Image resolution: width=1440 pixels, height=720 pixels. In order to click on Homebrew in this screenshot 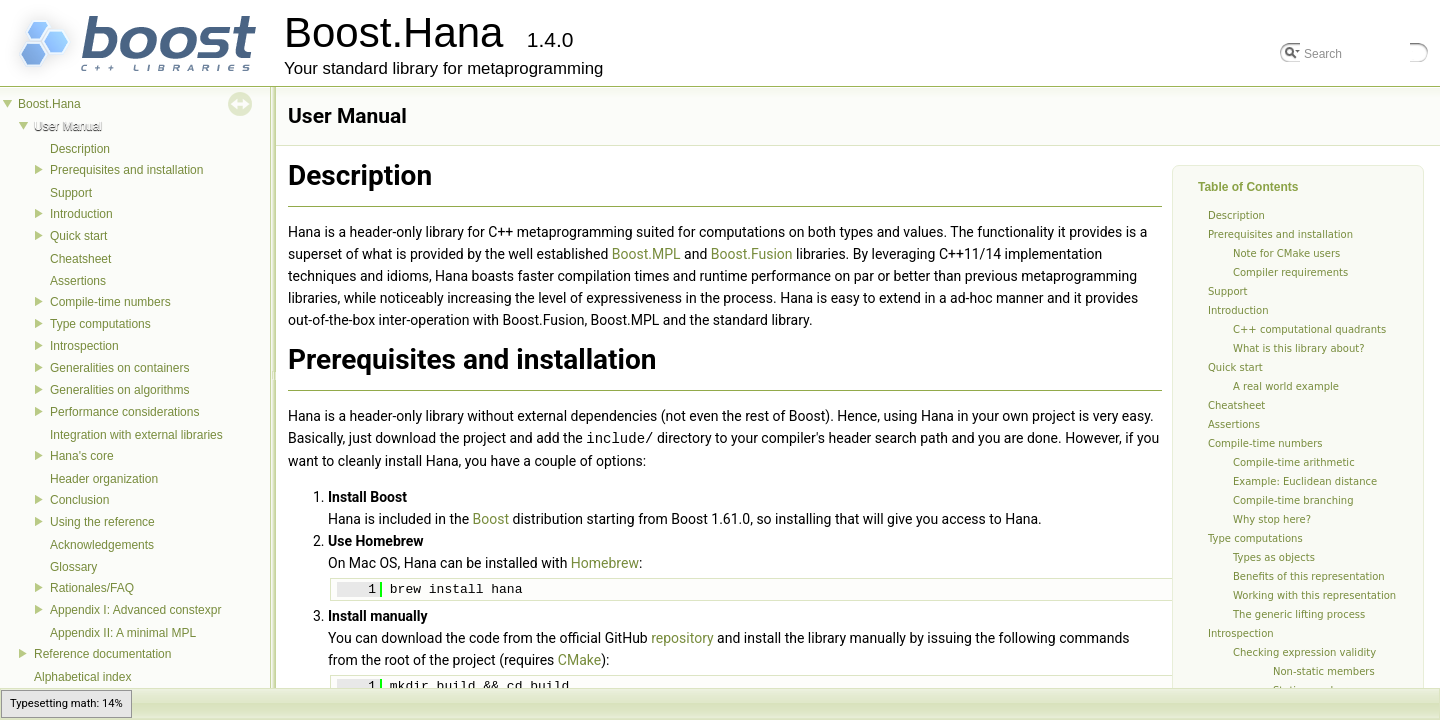, I will do `click(605, 562)`.